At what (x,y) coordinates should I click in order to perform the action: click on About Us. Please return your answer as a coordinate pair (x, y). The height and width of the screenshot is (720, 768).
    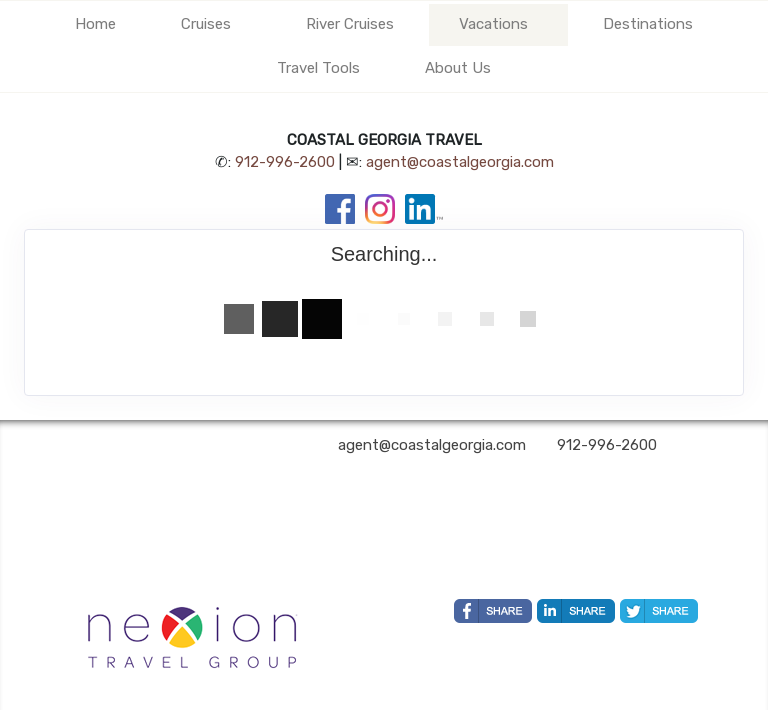
    Looking at the image, I should click on (458, 68).